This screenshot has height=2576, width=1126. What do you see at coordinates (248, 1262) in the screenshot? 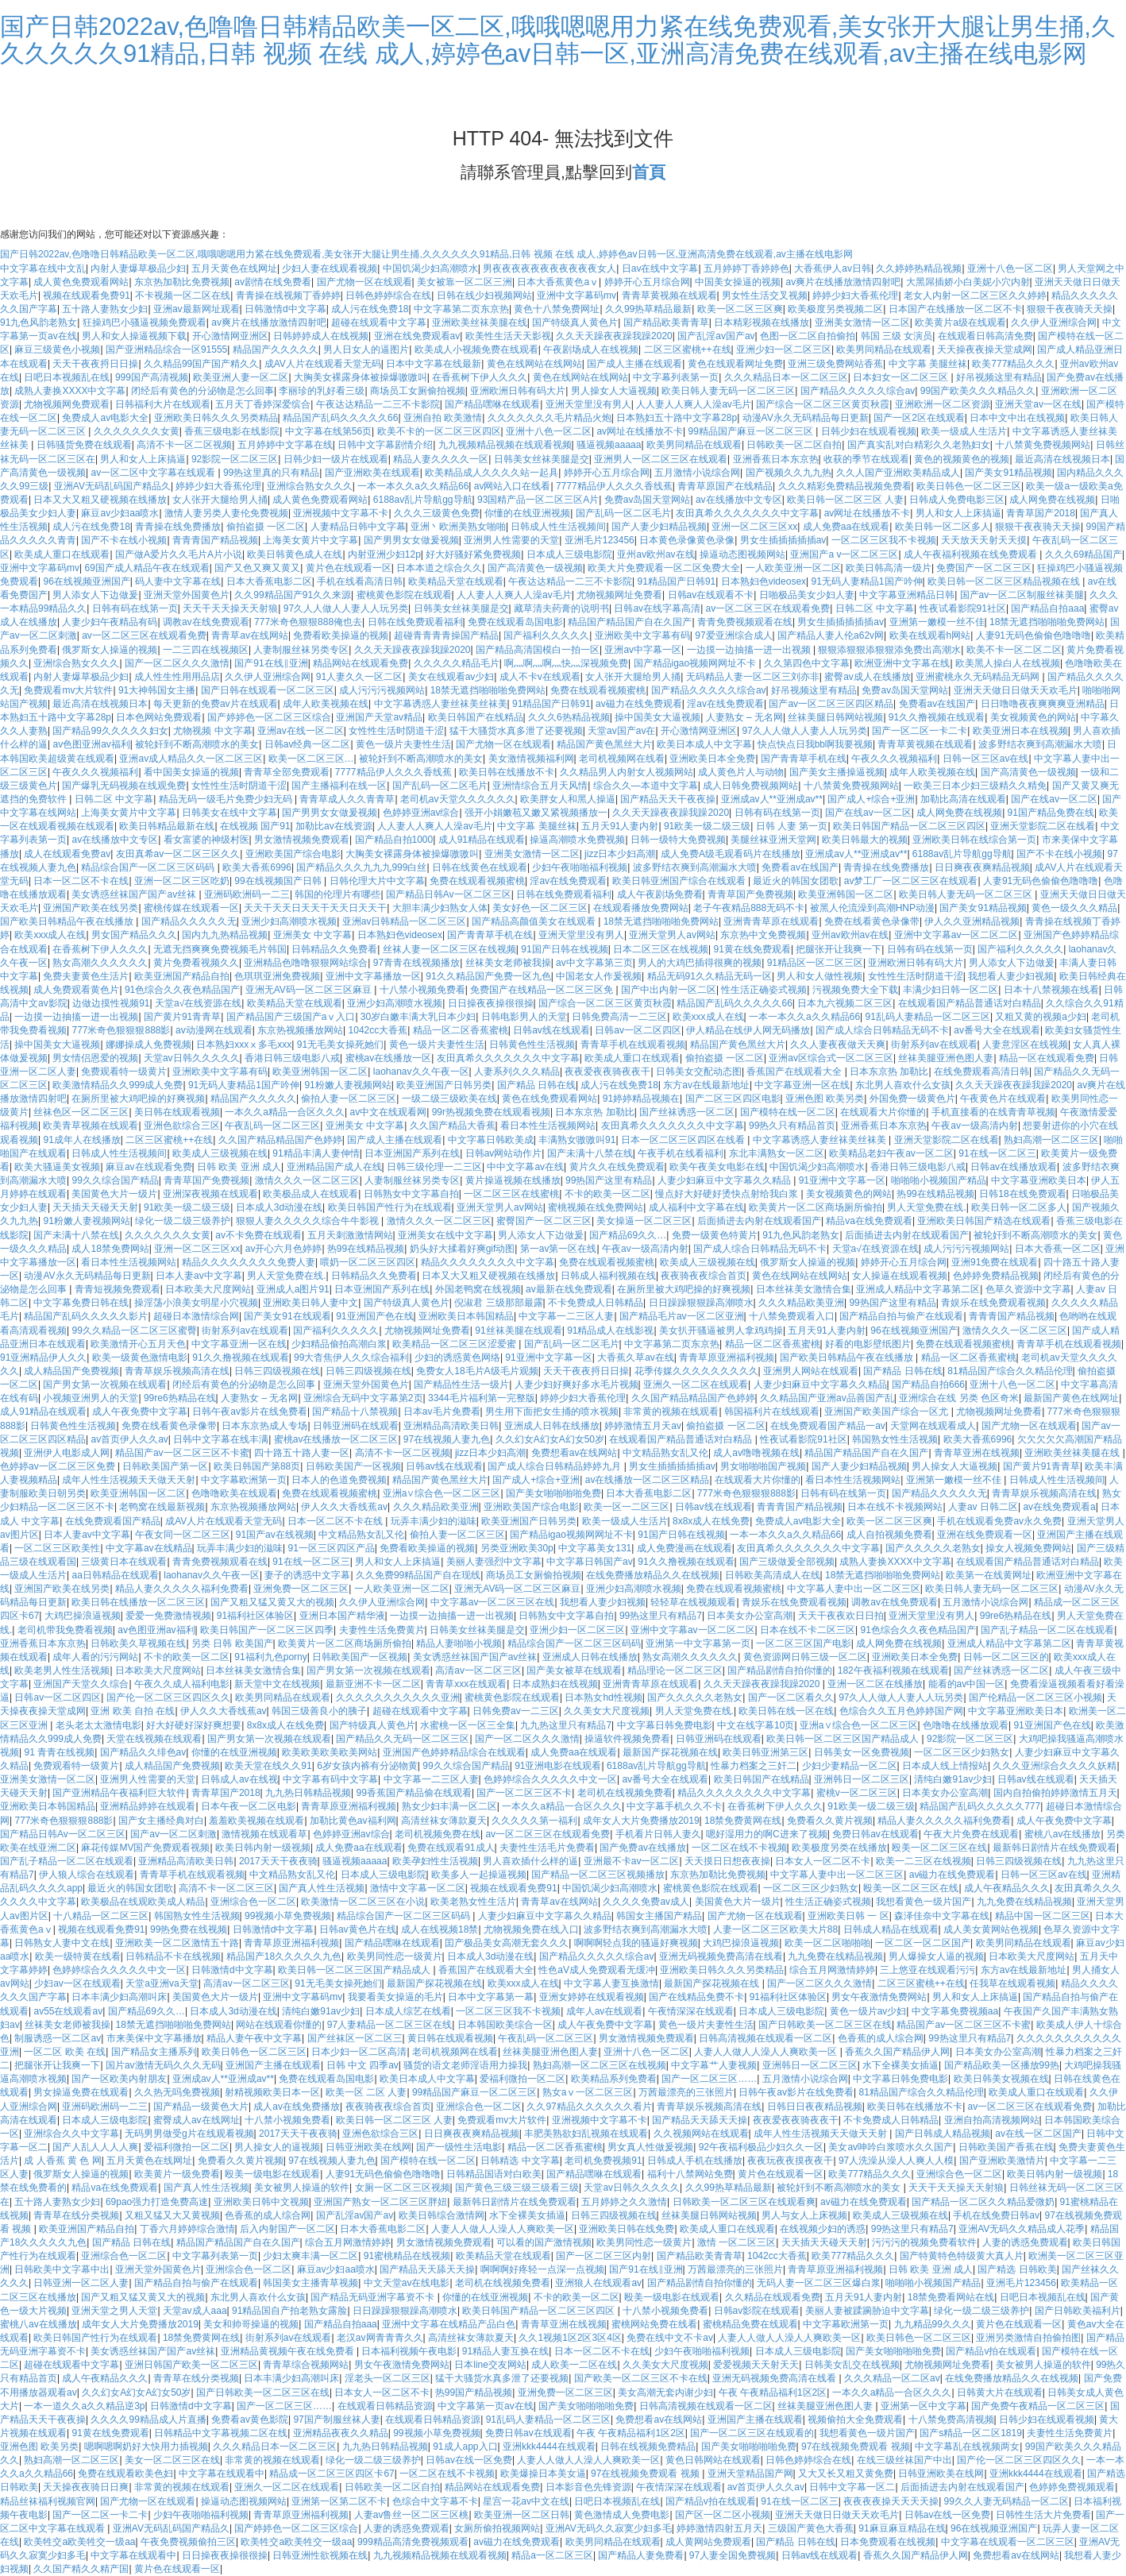
I see `精品久久久久久久久久免费人妻` at bounding box center [248, 1262].